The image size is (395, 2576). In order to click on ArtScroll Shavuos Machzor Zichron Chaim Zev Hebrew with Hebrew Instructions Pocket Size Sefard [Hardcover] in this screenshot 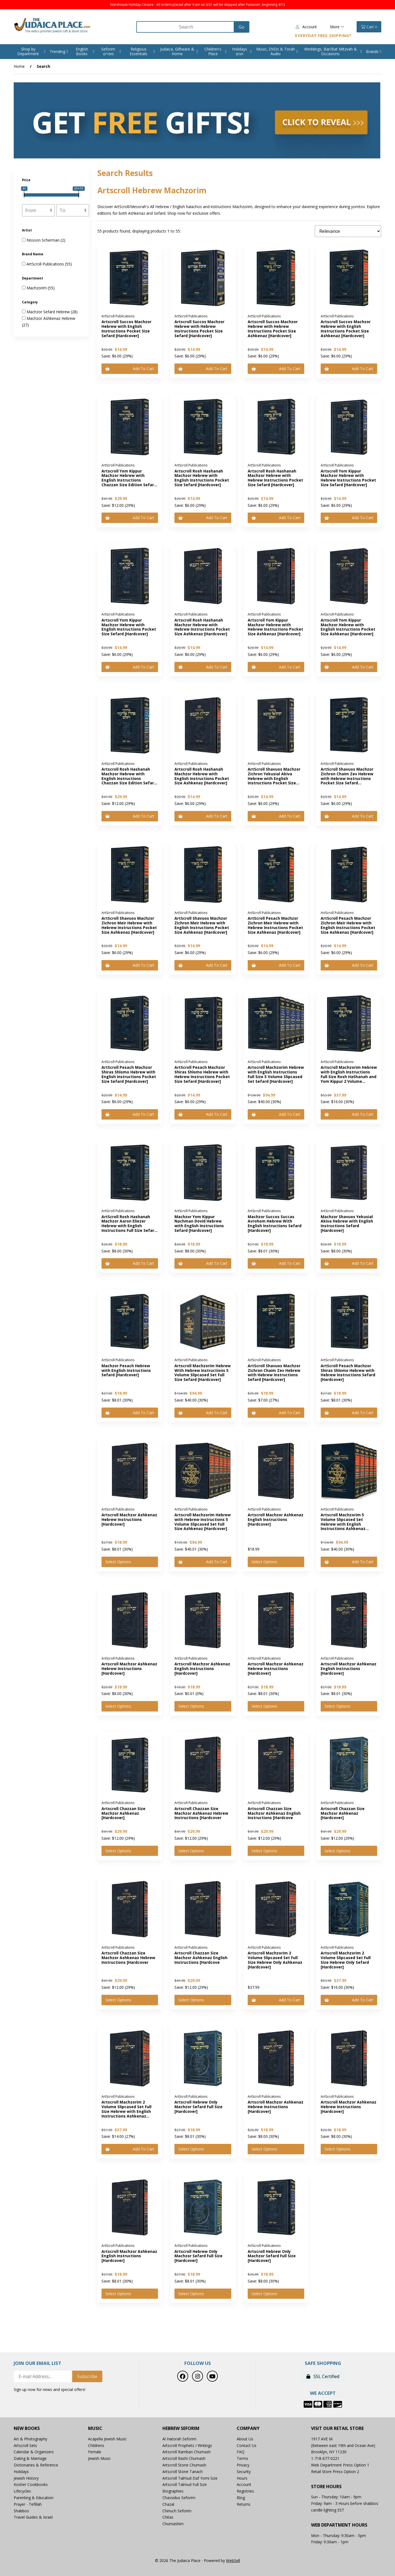, I will do `click(347, 778)`.